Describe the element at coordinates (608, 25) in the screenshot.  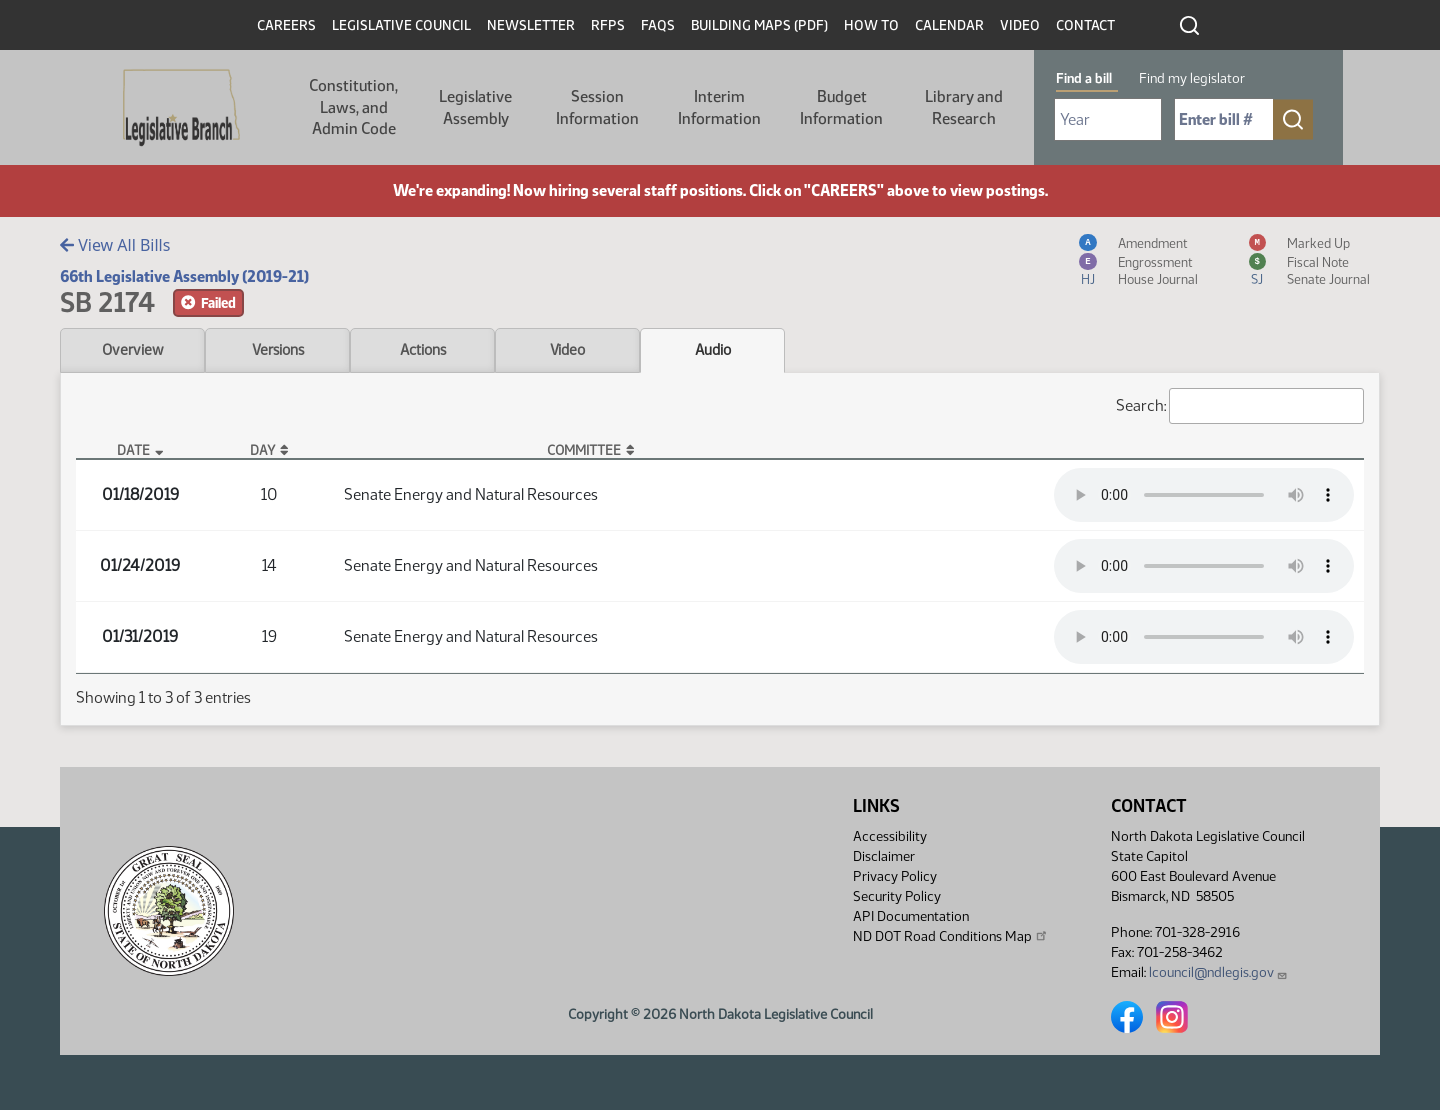
I see `RFPs` at that location.